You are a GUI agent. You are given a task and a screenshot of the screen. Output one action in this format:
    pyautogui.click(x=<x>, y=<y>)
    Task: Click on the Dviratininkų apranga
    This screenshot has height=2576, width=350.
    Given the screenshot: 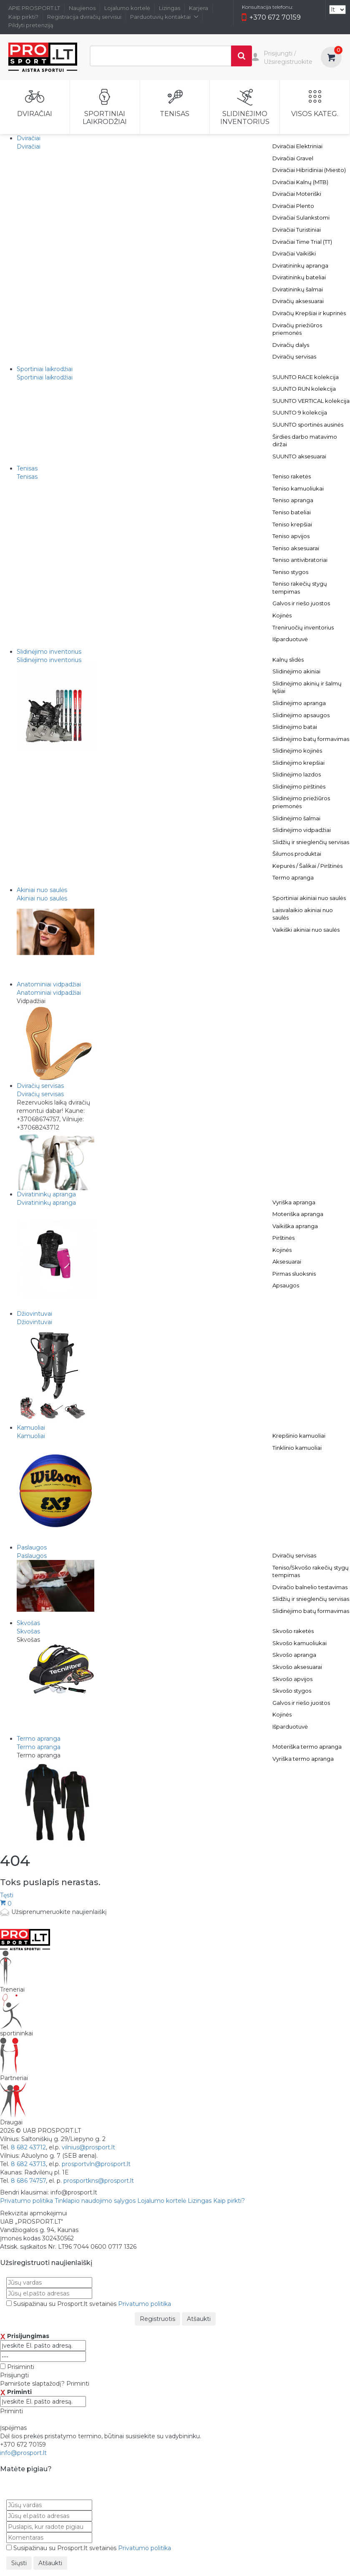 What is the action you would take?
    pyautogui.click(x=300, y=265)
    